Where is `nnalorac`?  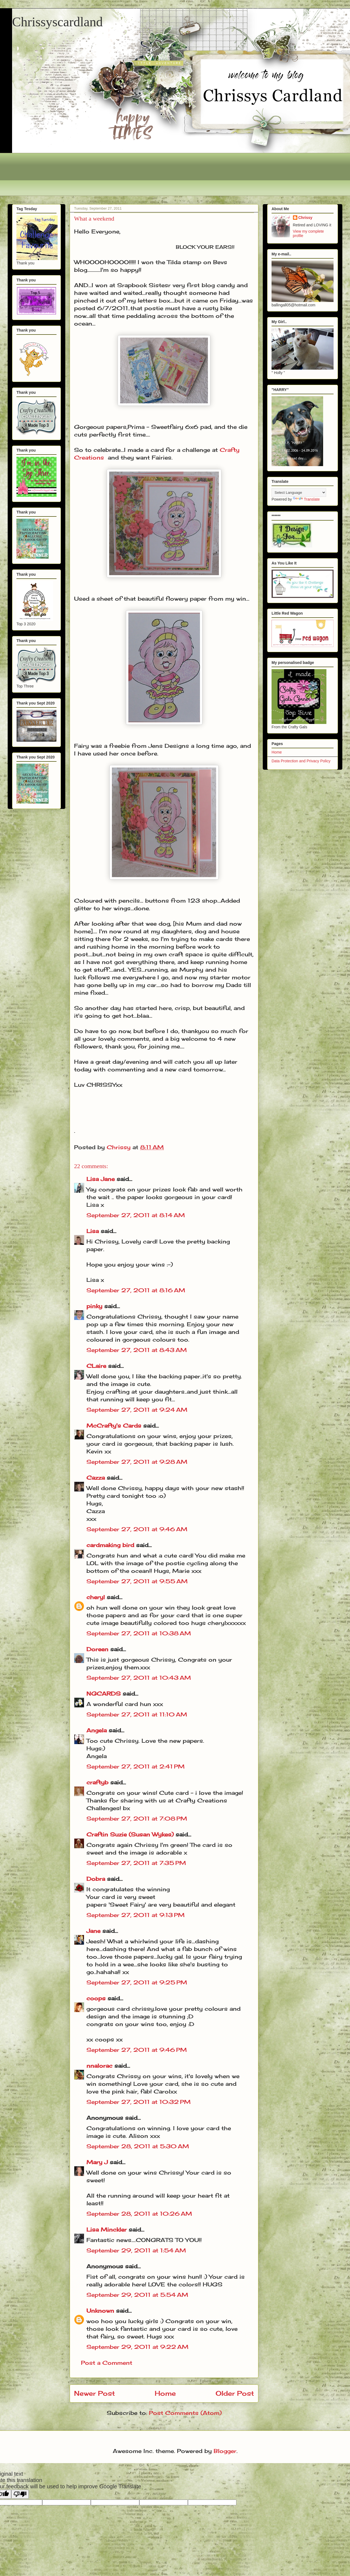
nnalorac is located at coordinates (99, 2065).